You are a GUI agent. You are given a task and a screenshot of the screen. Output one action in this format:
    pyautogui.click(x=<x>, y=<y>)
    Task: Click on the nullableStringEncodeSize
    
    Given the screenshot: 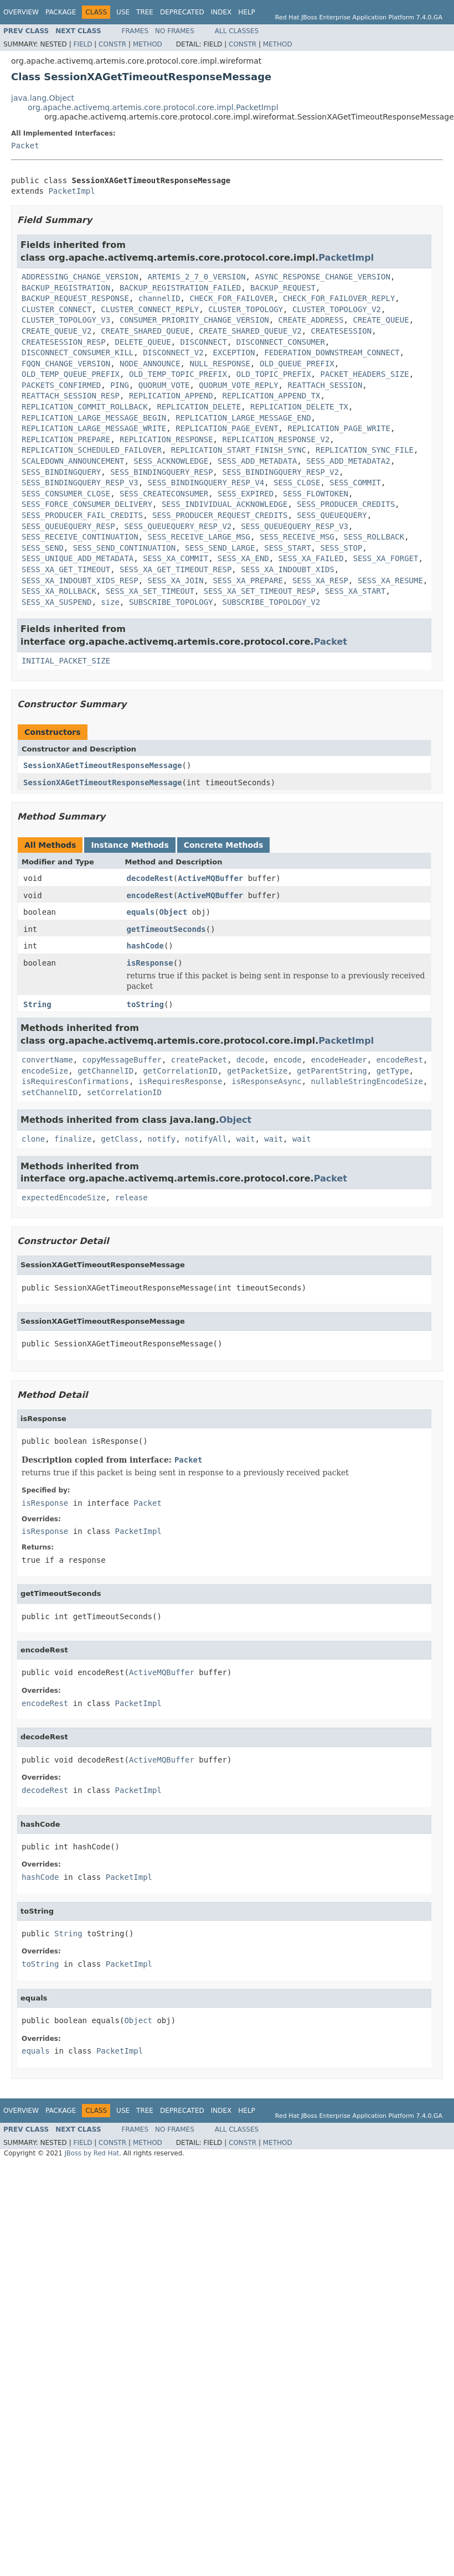 What is the action you would take?
    pyautogui.click(x=367, y=1081)
    